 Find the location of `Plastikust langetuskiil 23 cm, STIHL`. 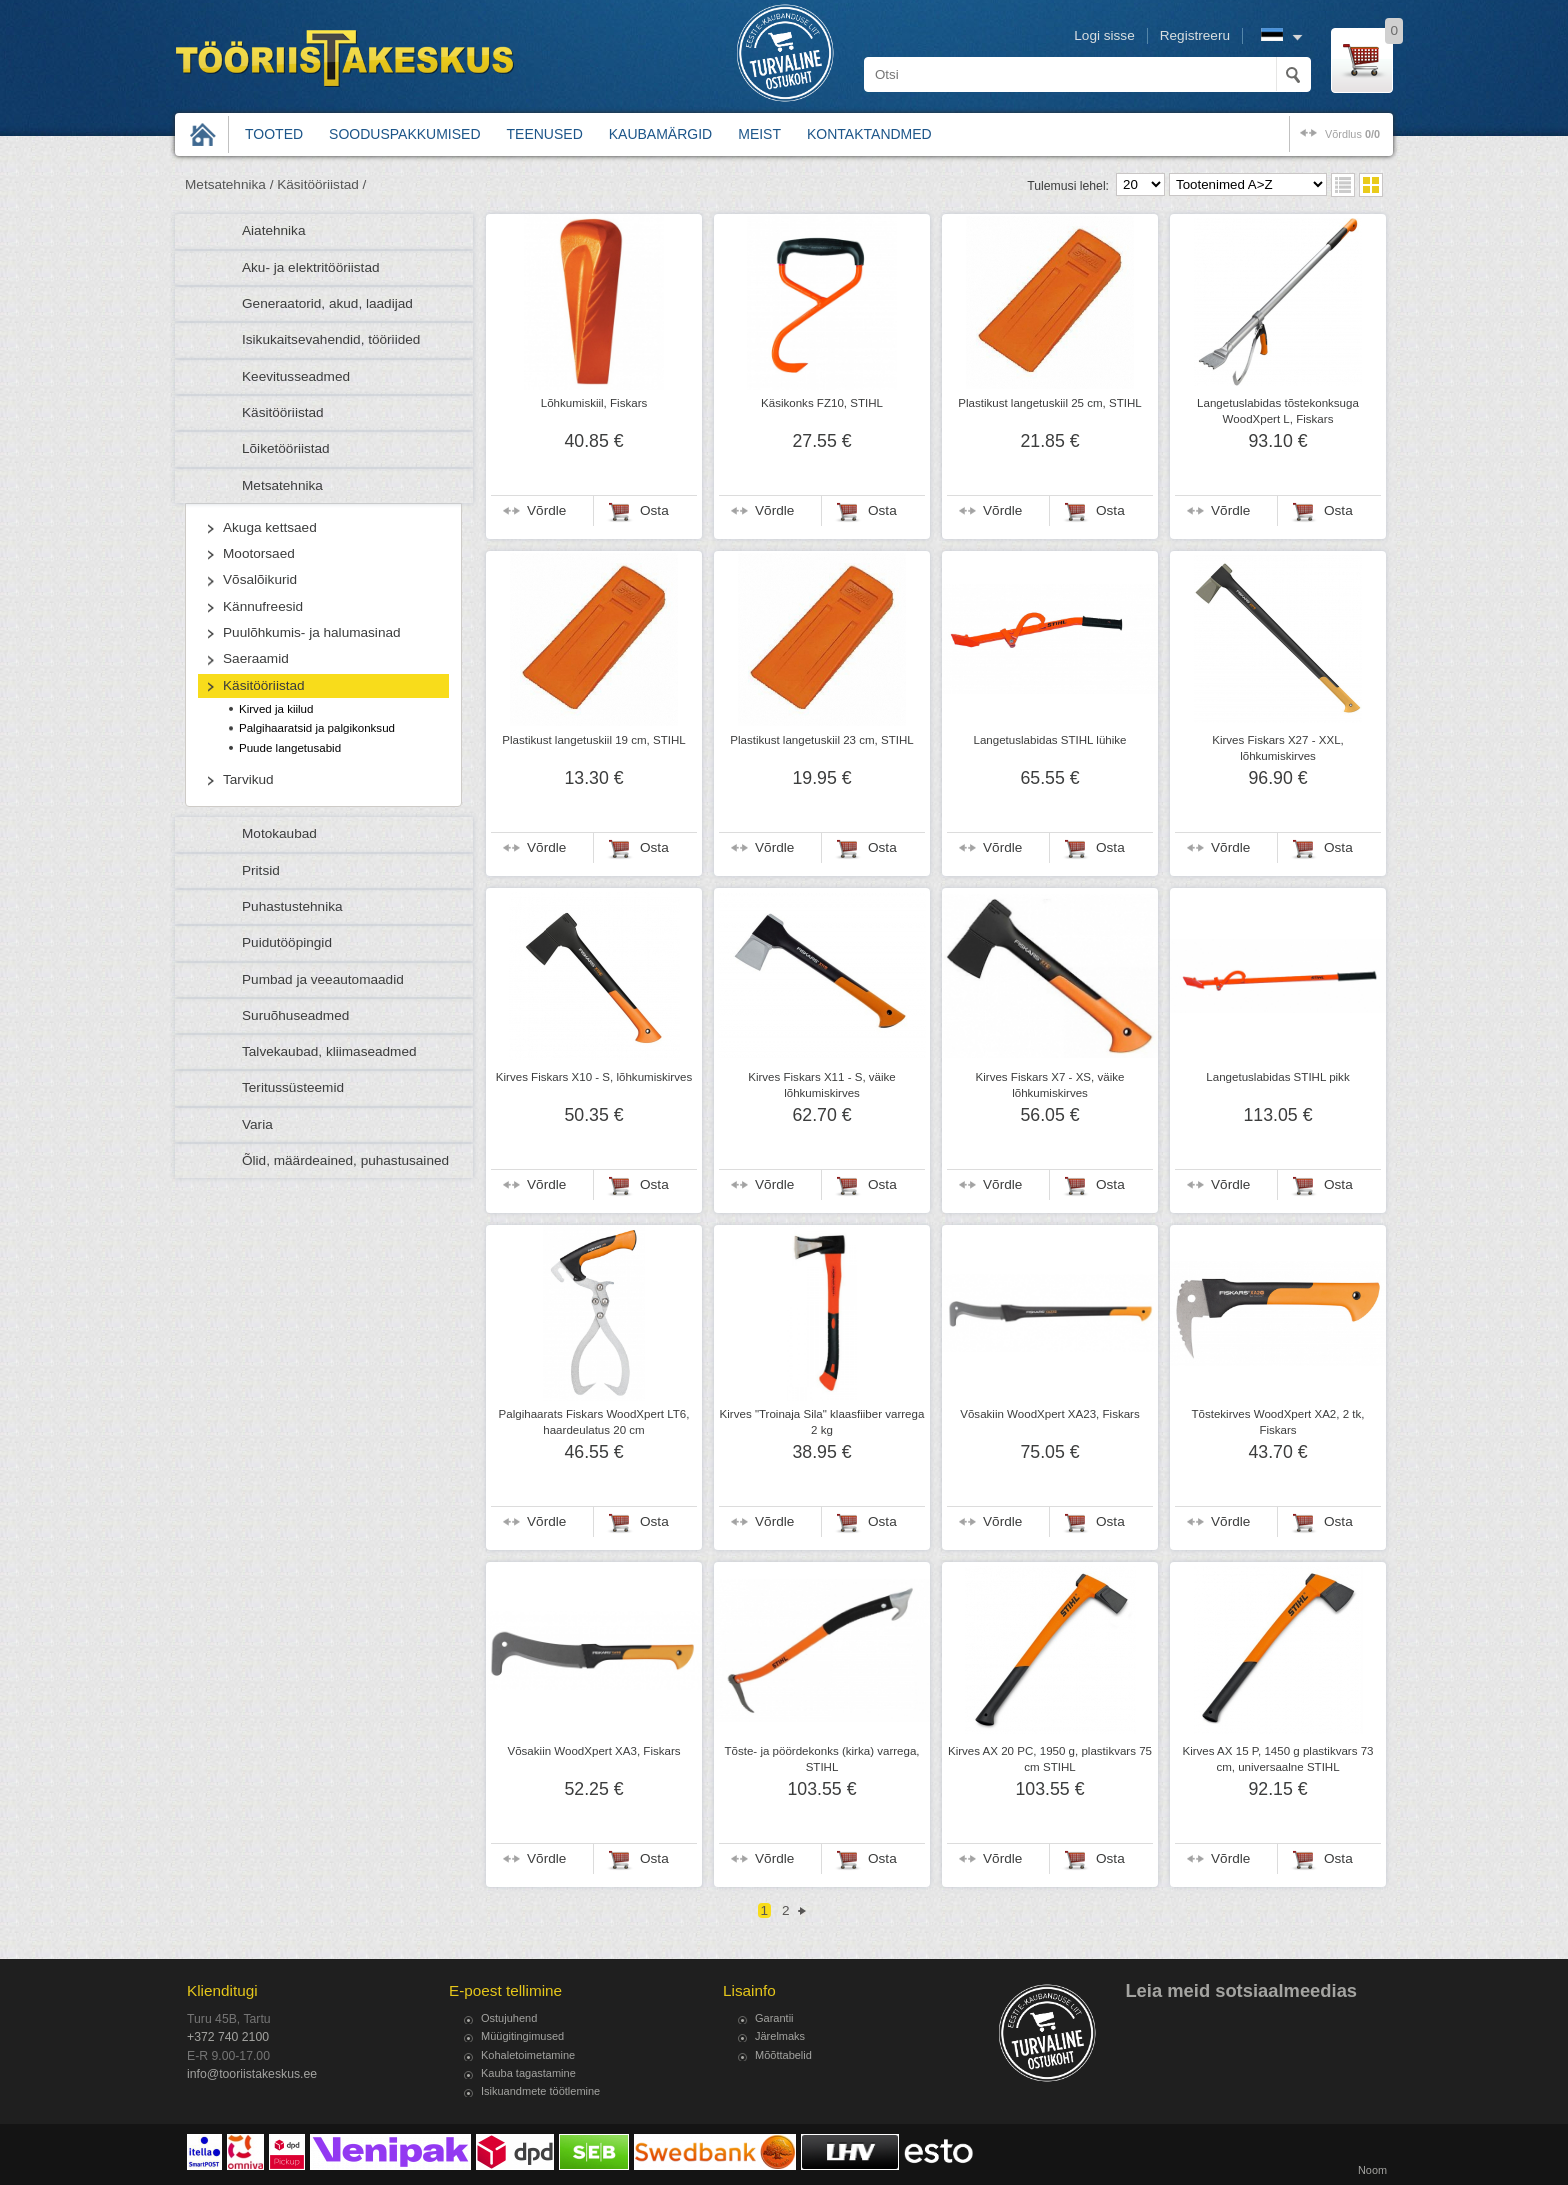

Plastikust langetuskiil 23 cm, STIHL is located at coordinates (822, 740).